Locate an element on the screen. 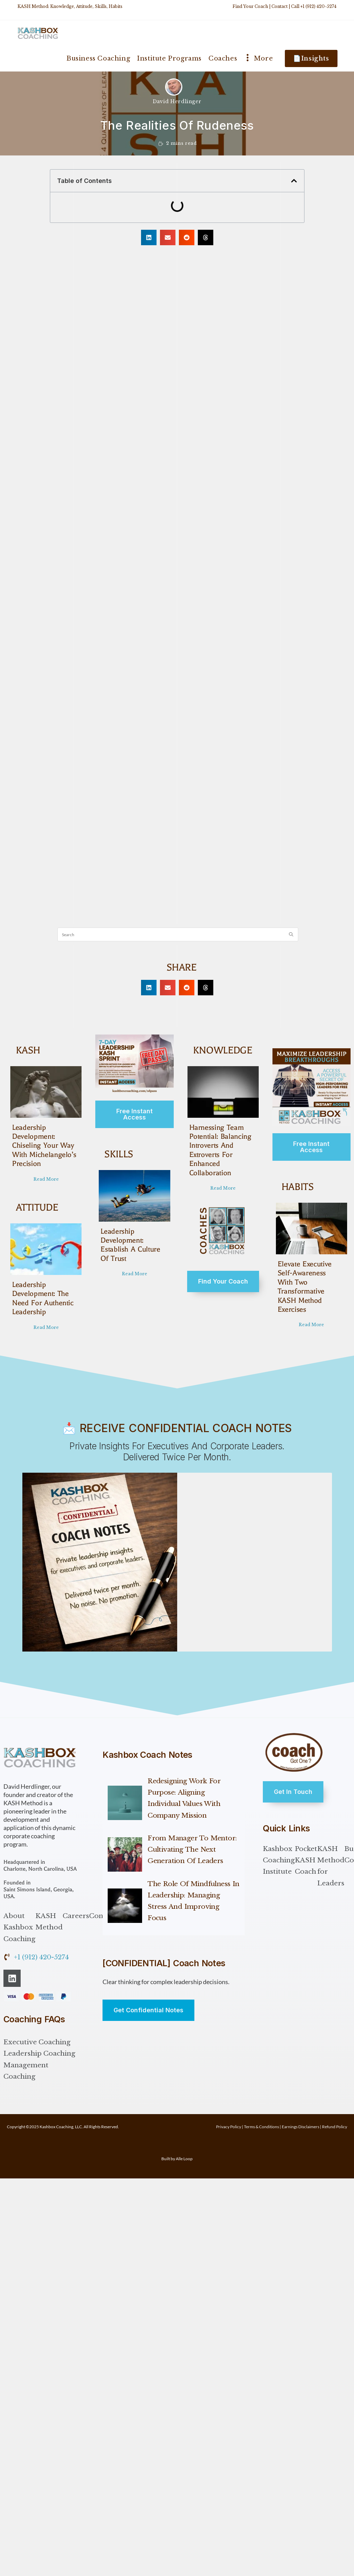 The image size is (354, 2576). Refund Policy is located at coordinates (334, 2125).